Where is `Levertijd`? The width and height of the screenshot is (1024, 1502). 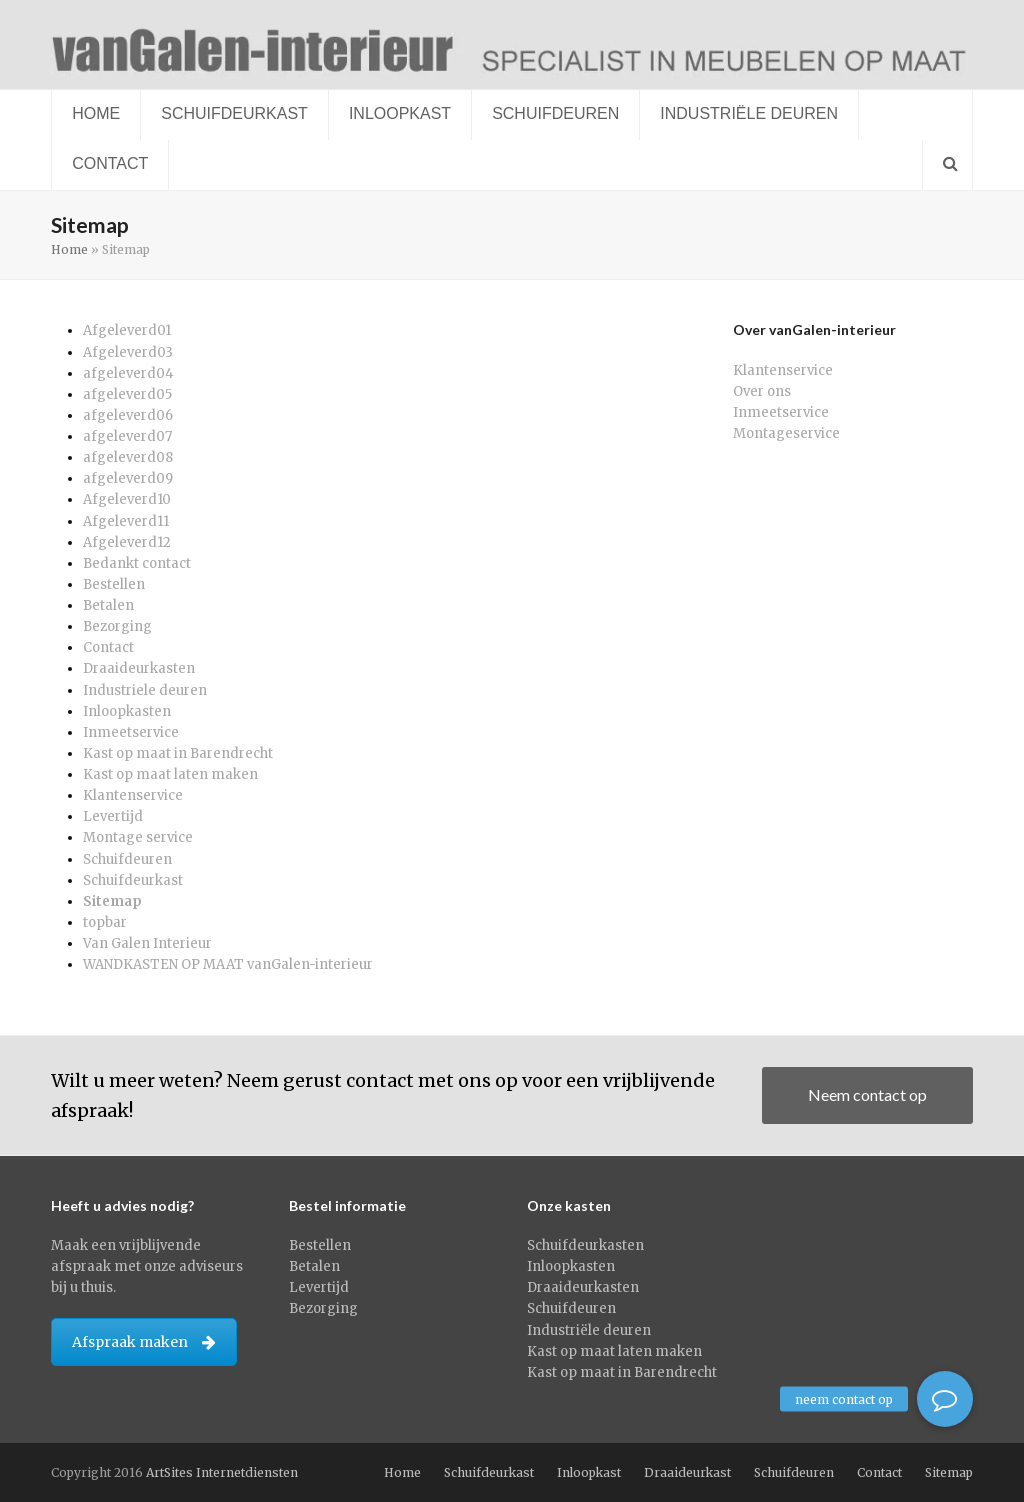 Levertijd is located at coordinates (113, 816).